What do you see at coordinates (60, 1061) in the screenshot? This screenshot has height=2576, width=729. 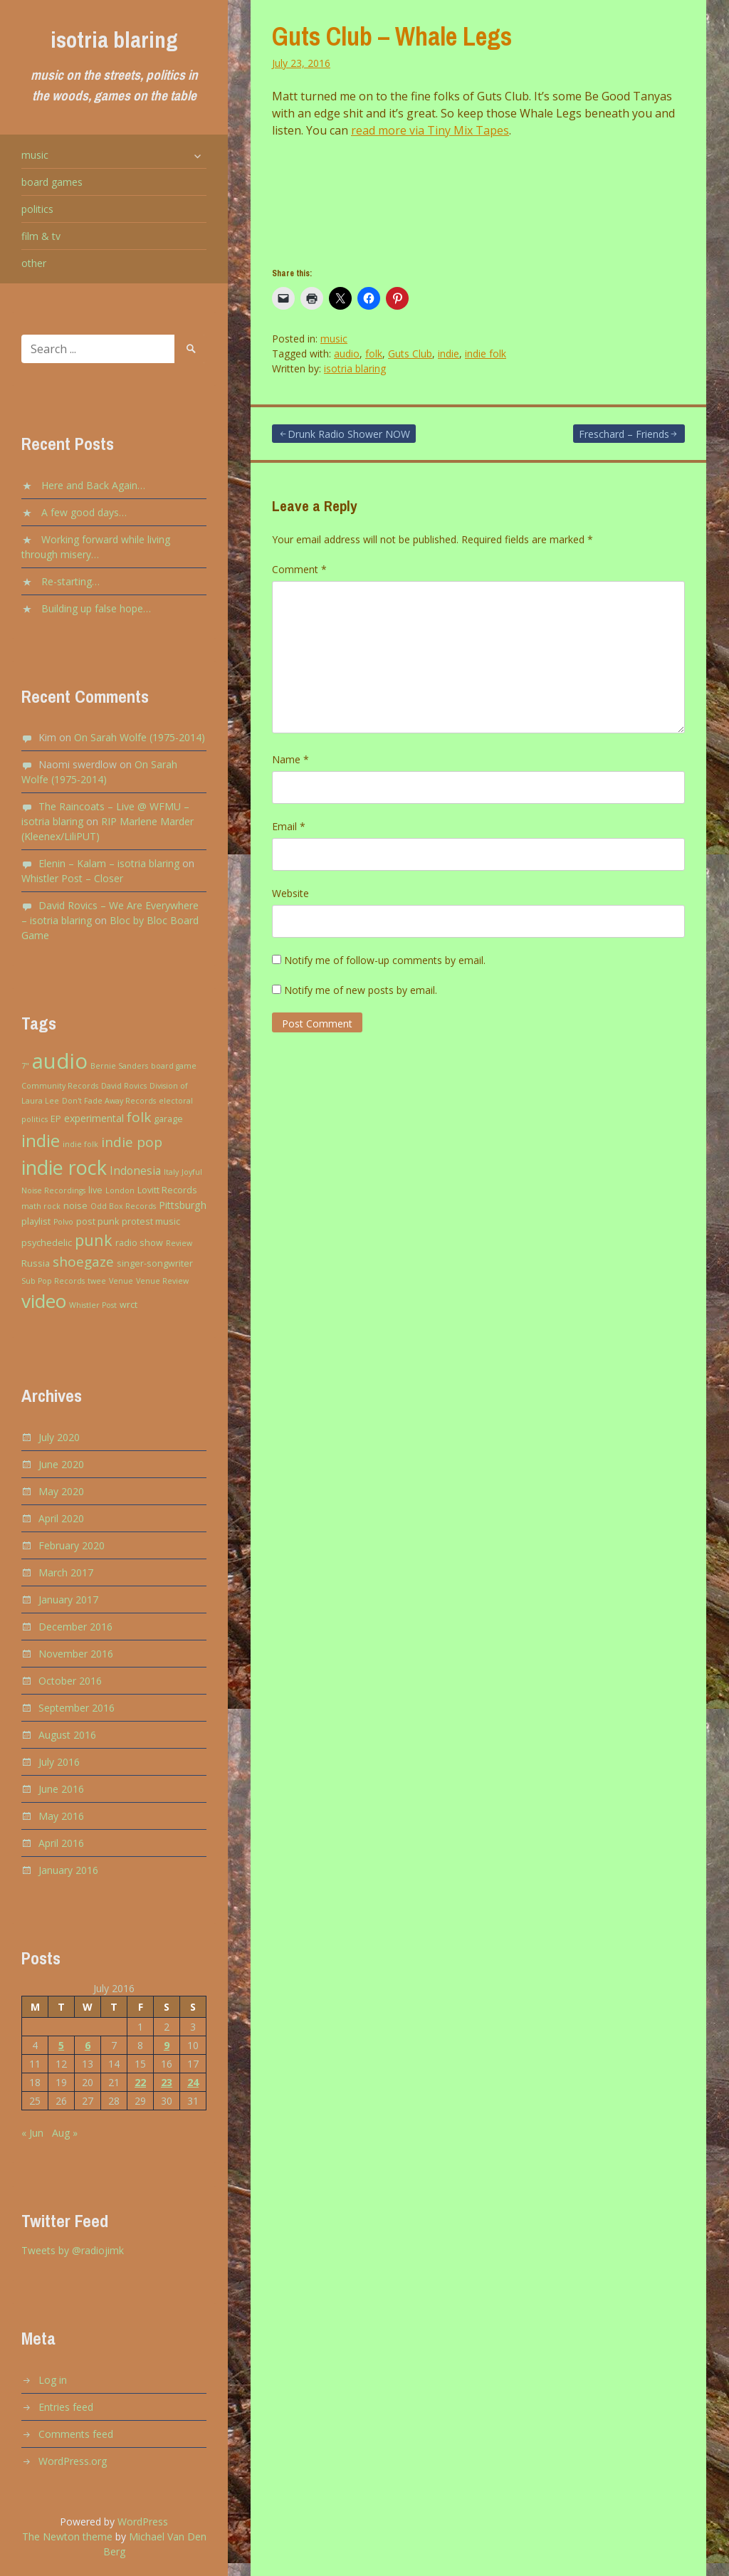 I see `audio [audio (43 items)]` at bounding box center [60, 1061].